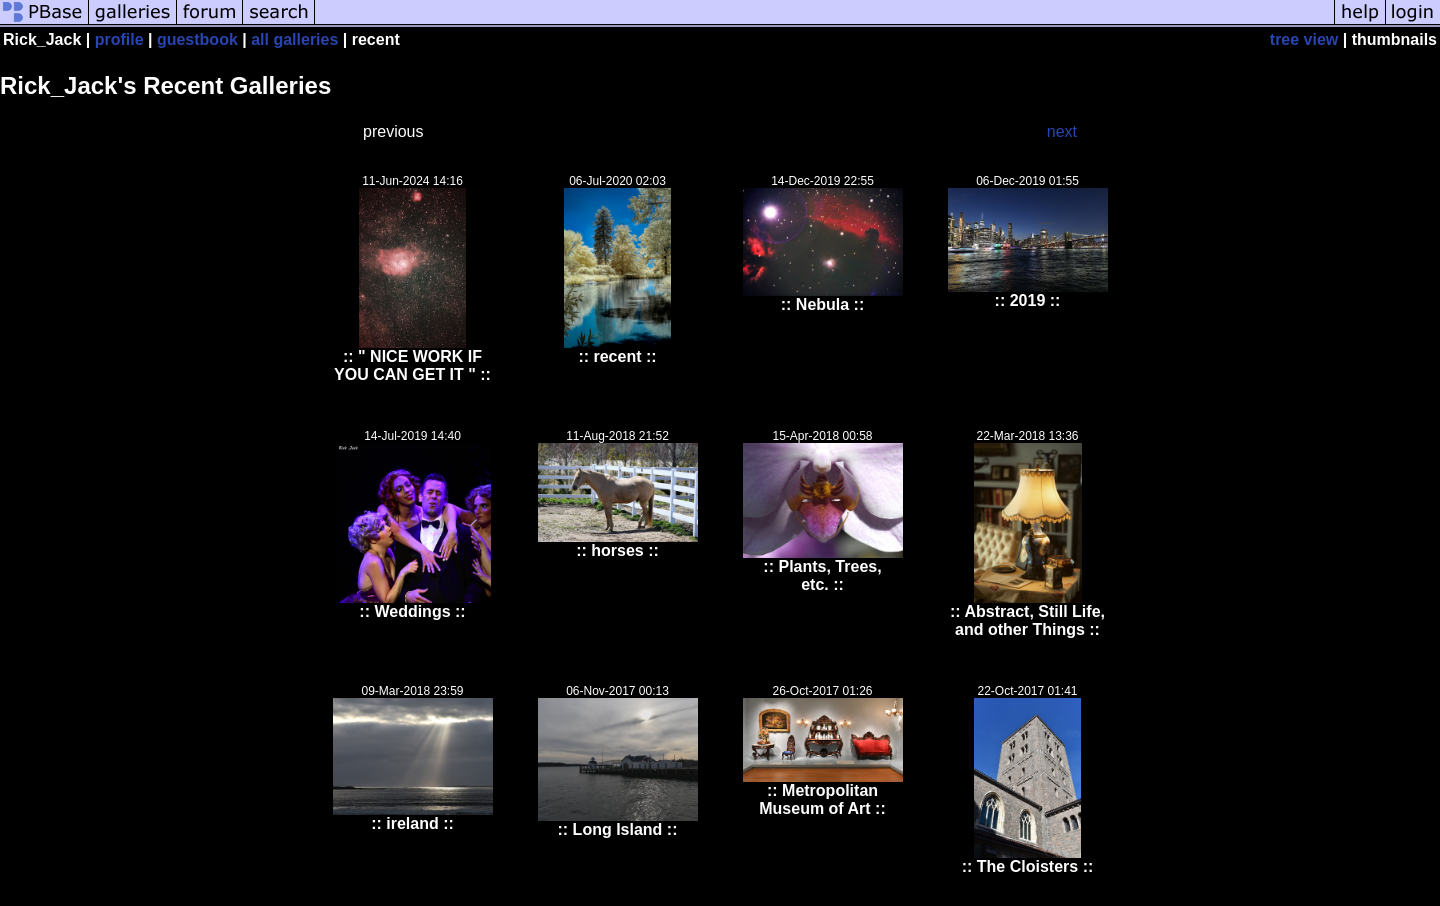 The height and width of the screenshot is (906, 1440). What do you see at coordinates (294, 39) in the screenshot?
I see `all galleries` at bounding box center [294, 39].